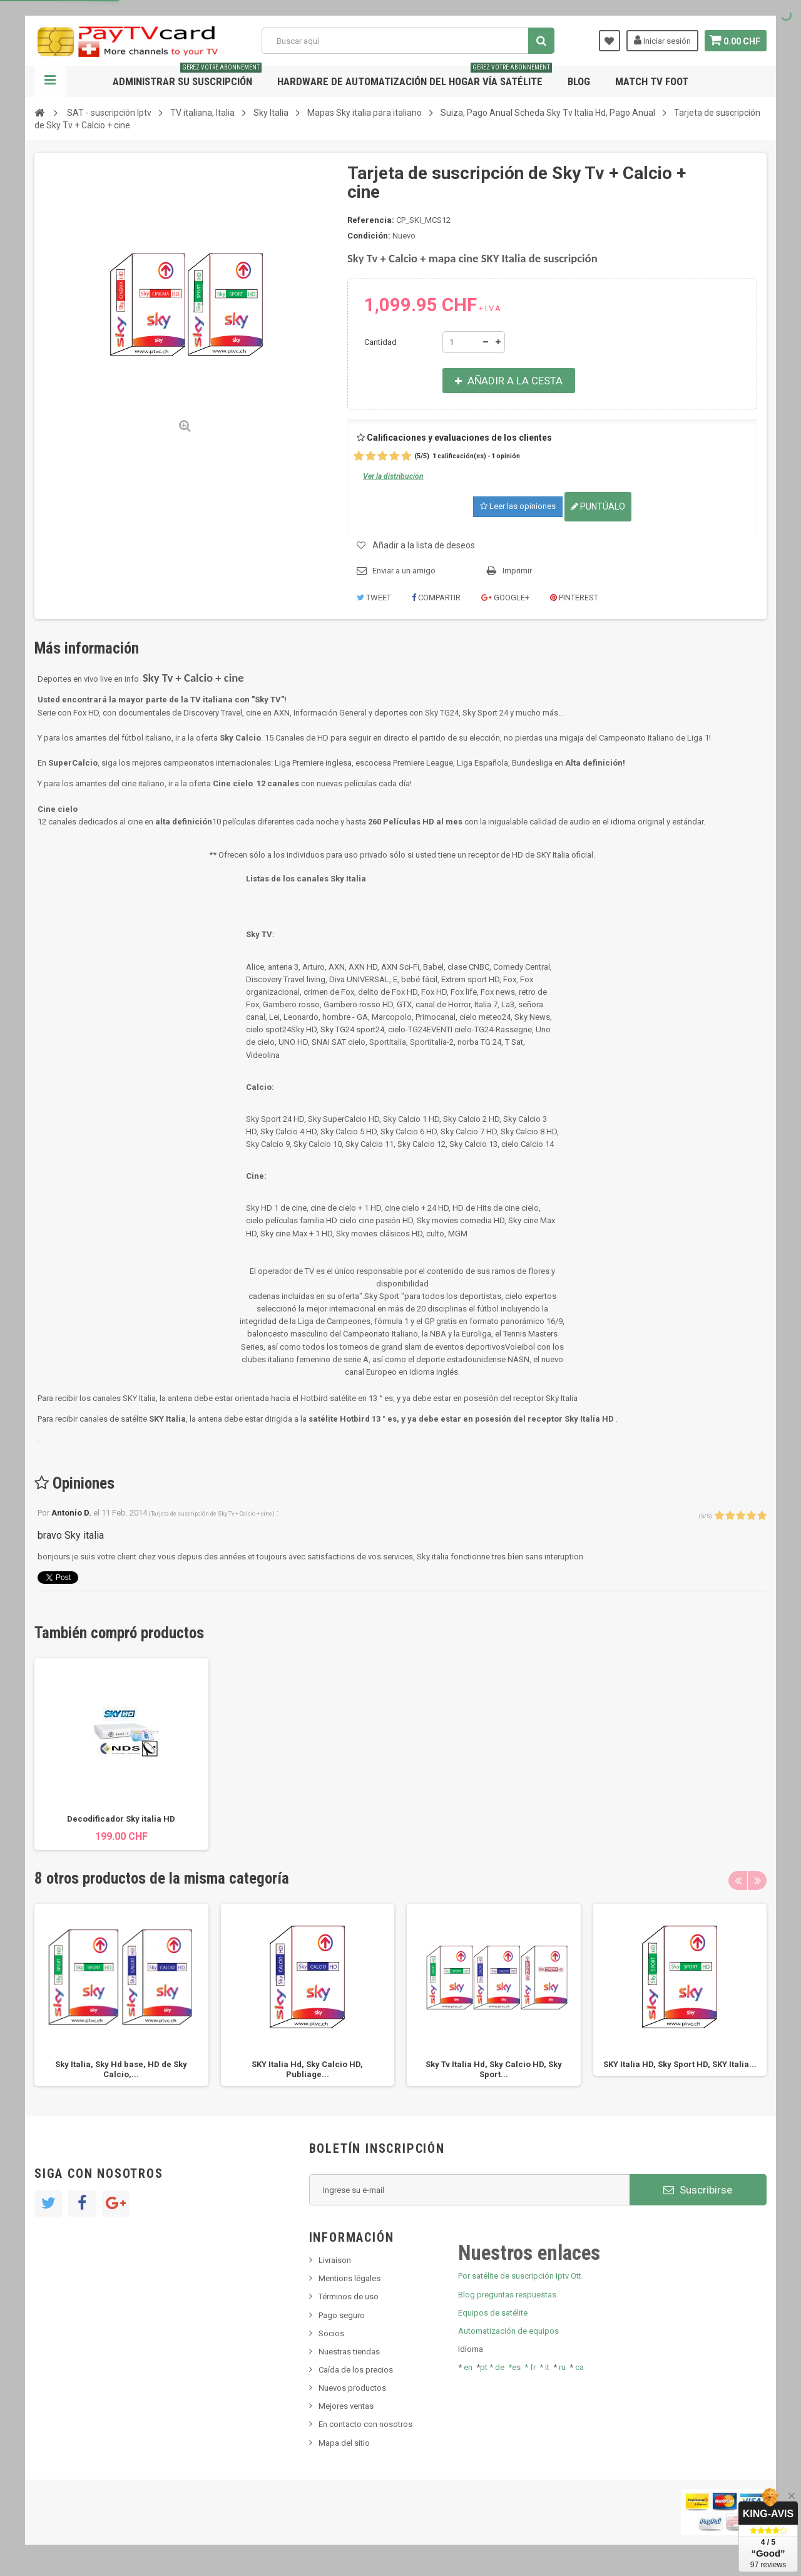 Image resolution: width=801 pixels, height=2576 pixels. What do you see at coordinates (404, 570) in the screenshot?
I see `Enviar a un amigo` at bounding box center [404, 570].